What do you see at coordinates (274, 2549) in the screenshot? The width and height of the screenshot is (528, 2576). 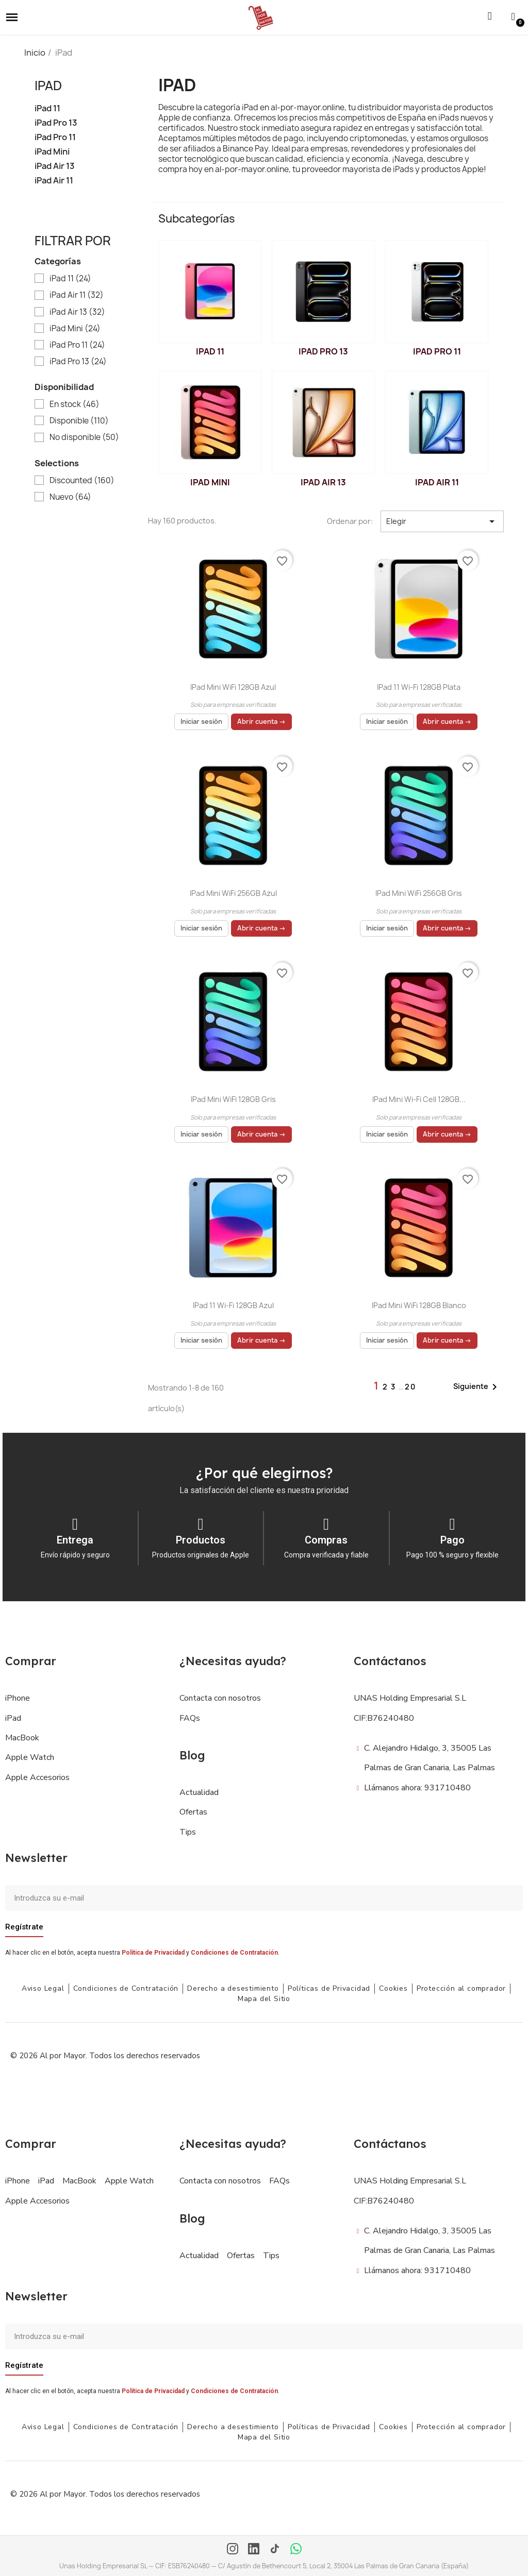 I see `[TikTok]` at bounding box center [274, 2549].